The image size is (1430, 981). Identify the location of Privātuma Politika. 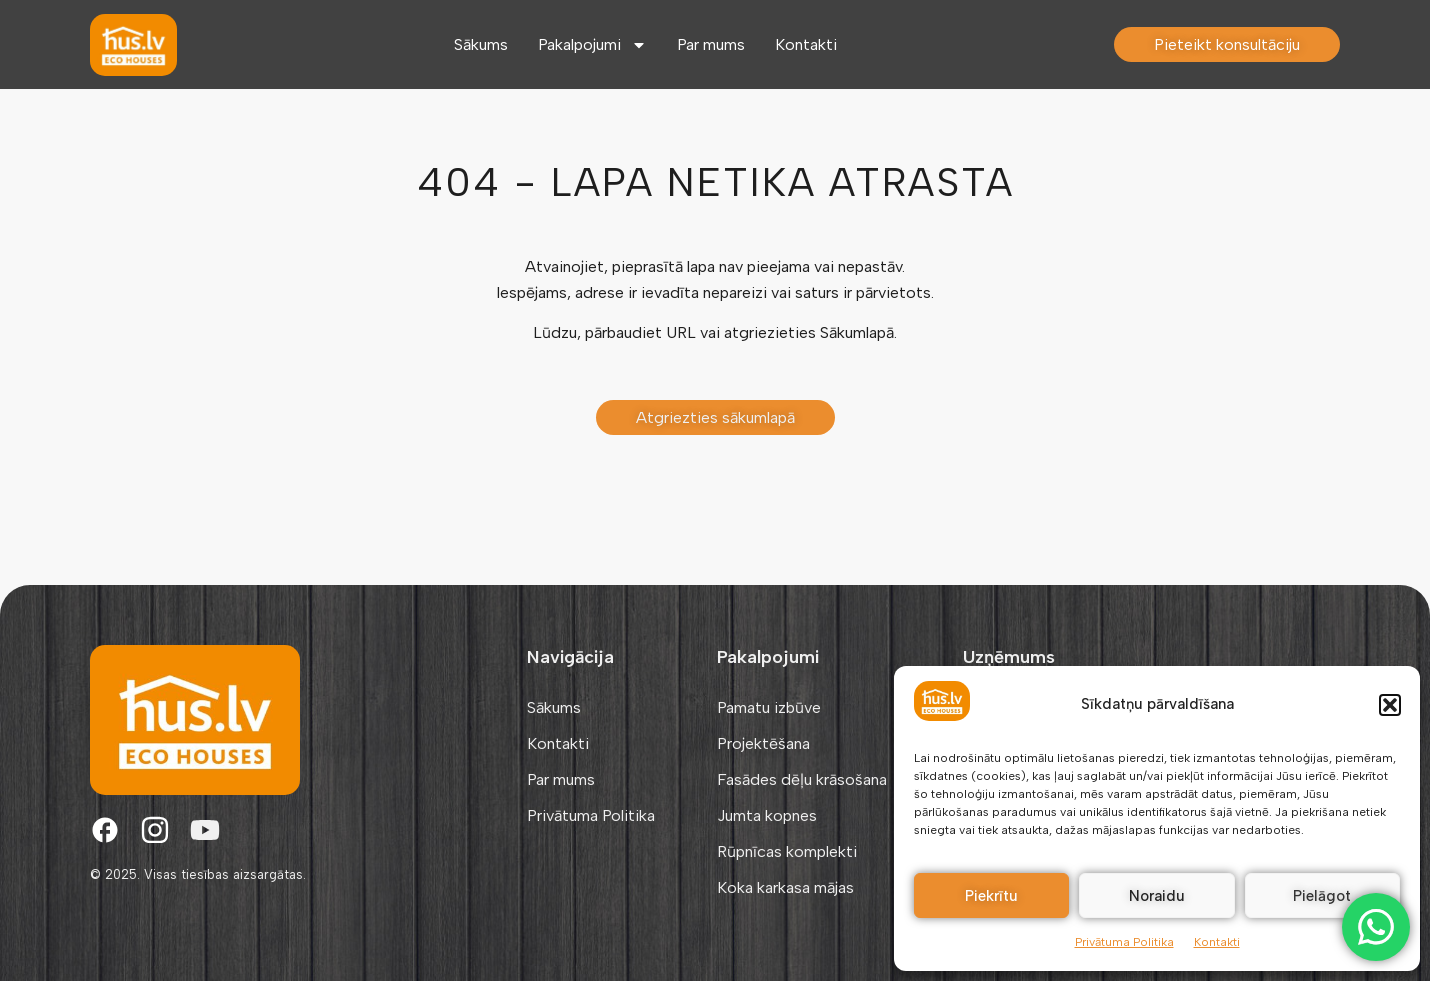
(1124, 942).